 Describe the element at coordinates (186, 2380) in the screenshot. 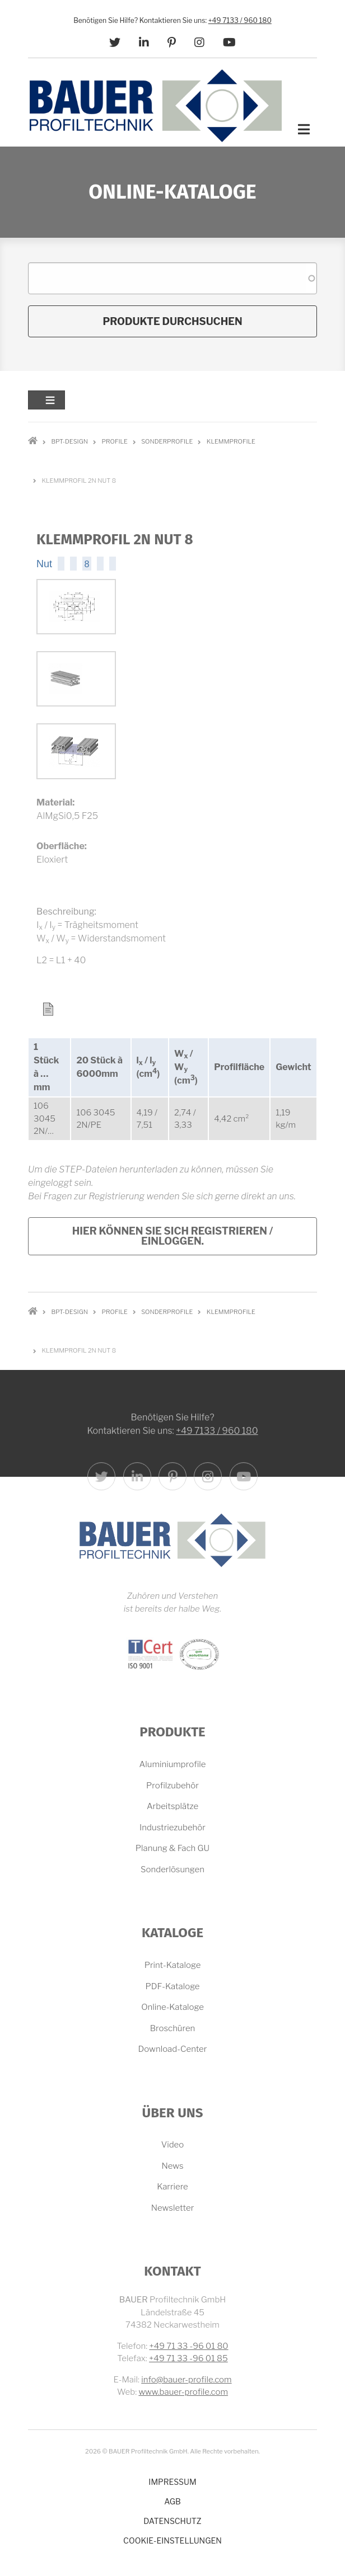

I see `info@bauer-profile.com` at that location.